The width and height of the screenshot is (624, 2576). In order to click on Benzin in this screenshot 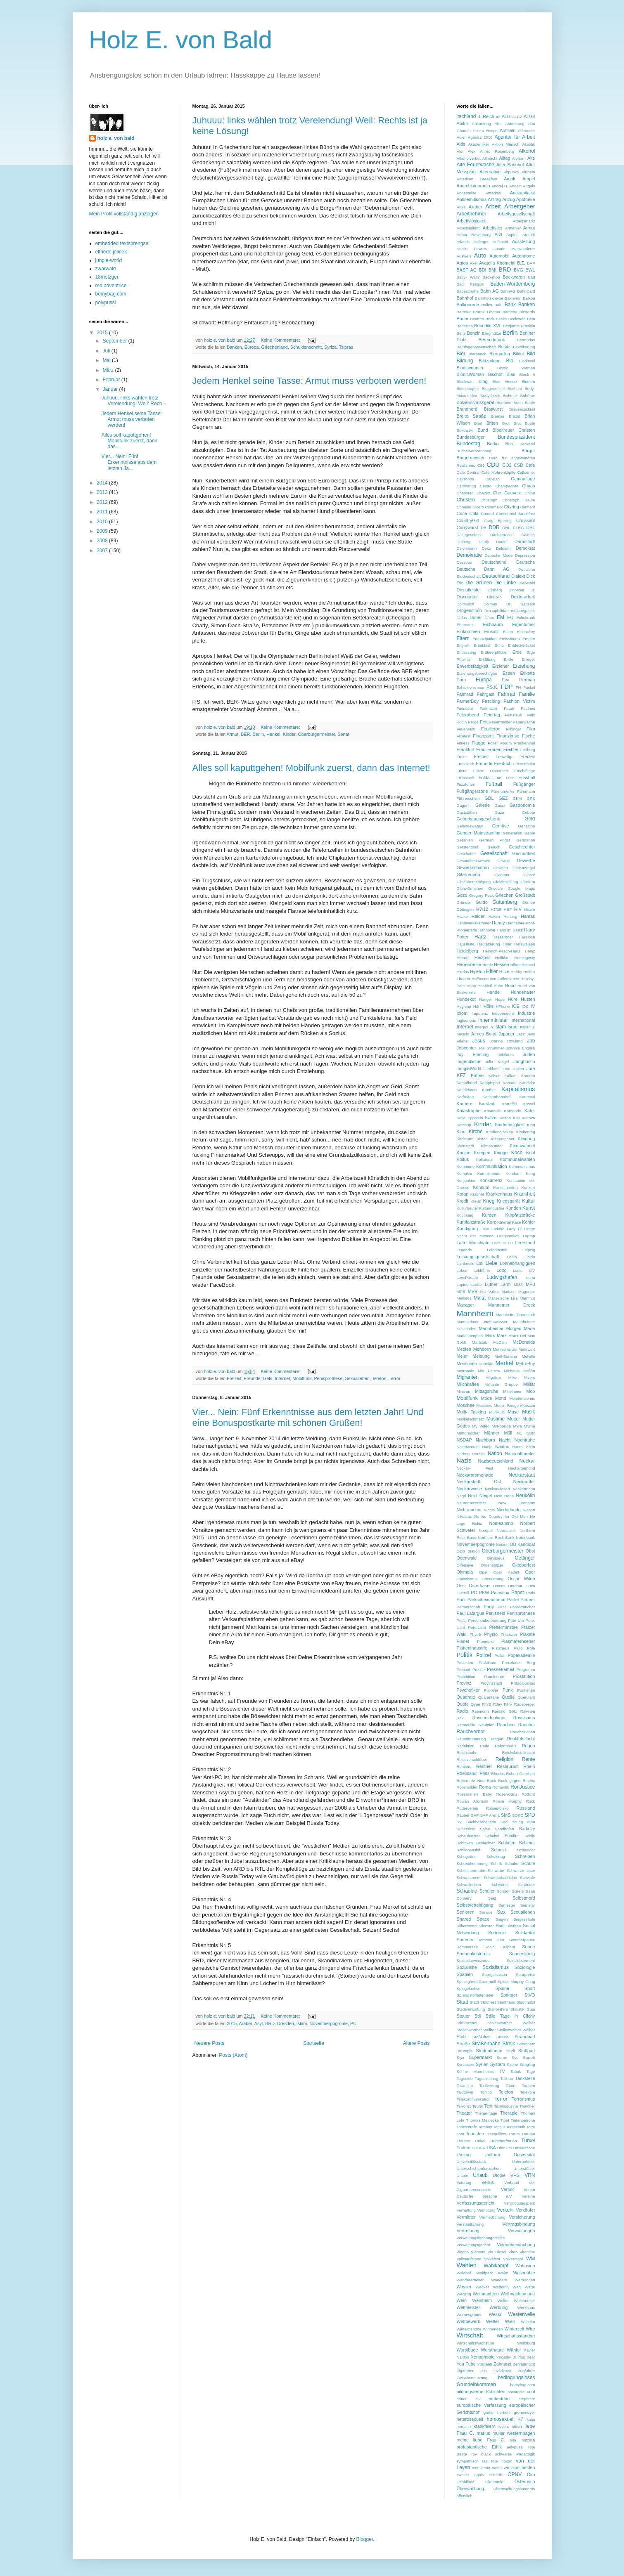, I will do `click(474, 333)`.